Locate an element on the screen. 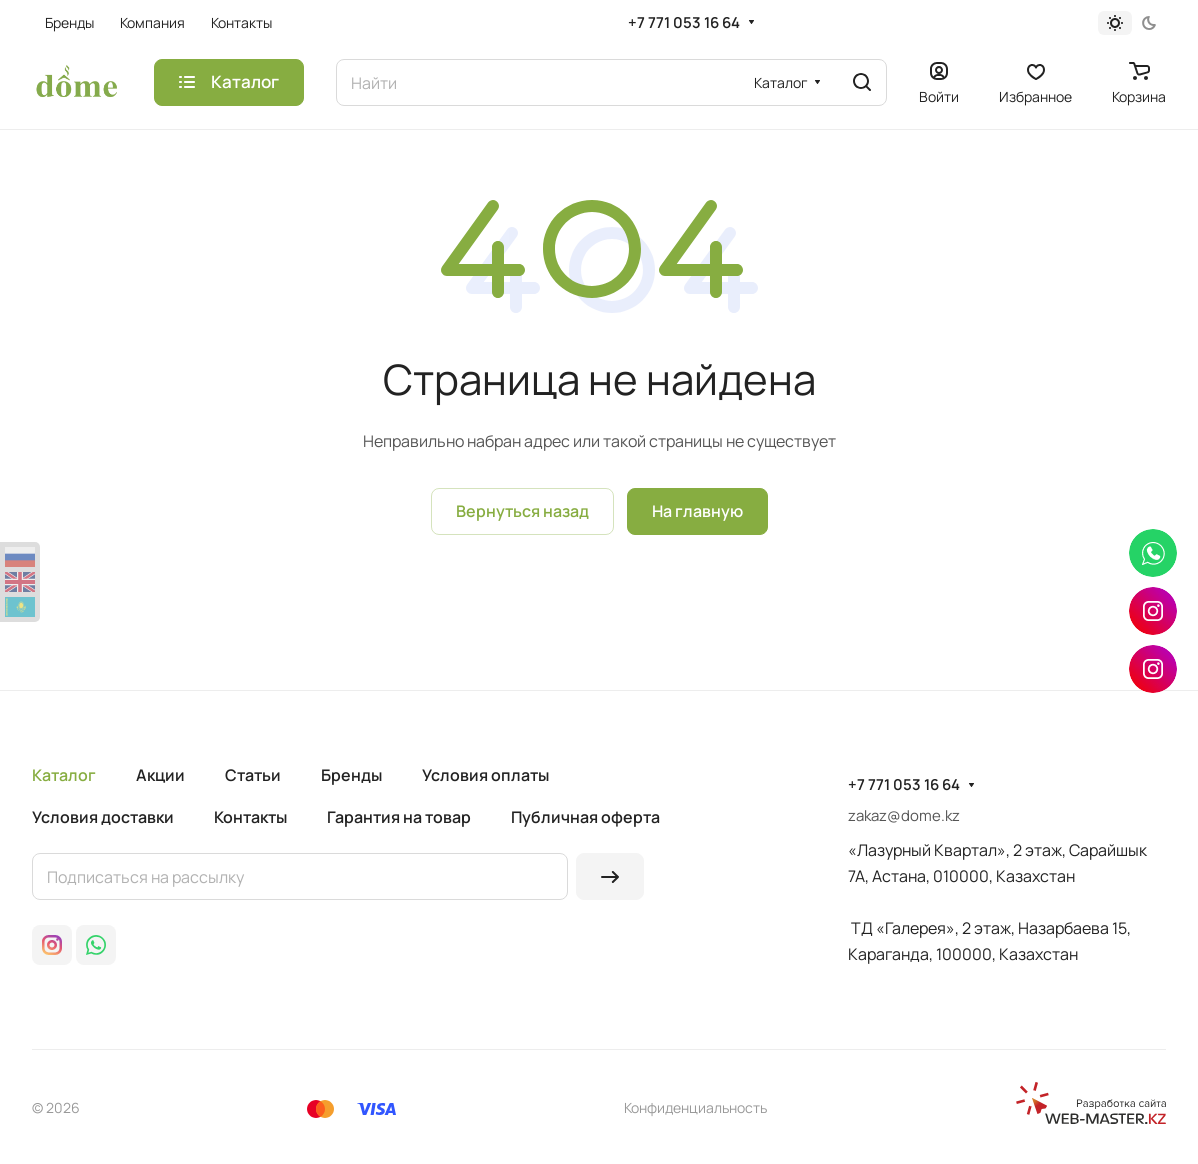  +7 771 053 16 64 is located at coordinates (684, 23).